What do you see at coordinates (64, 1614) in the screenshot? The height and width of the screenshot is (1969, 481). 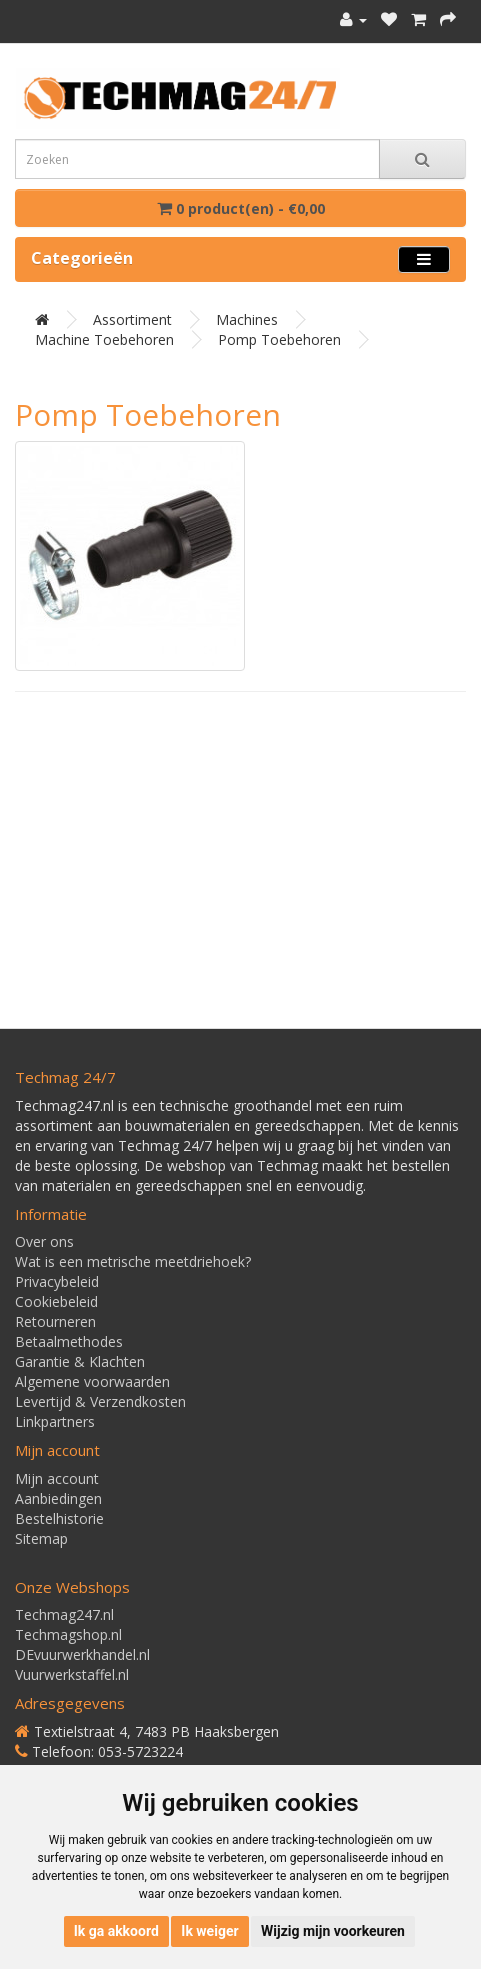 I see `Techmag247.nl` at bounding box center [64, 1614].